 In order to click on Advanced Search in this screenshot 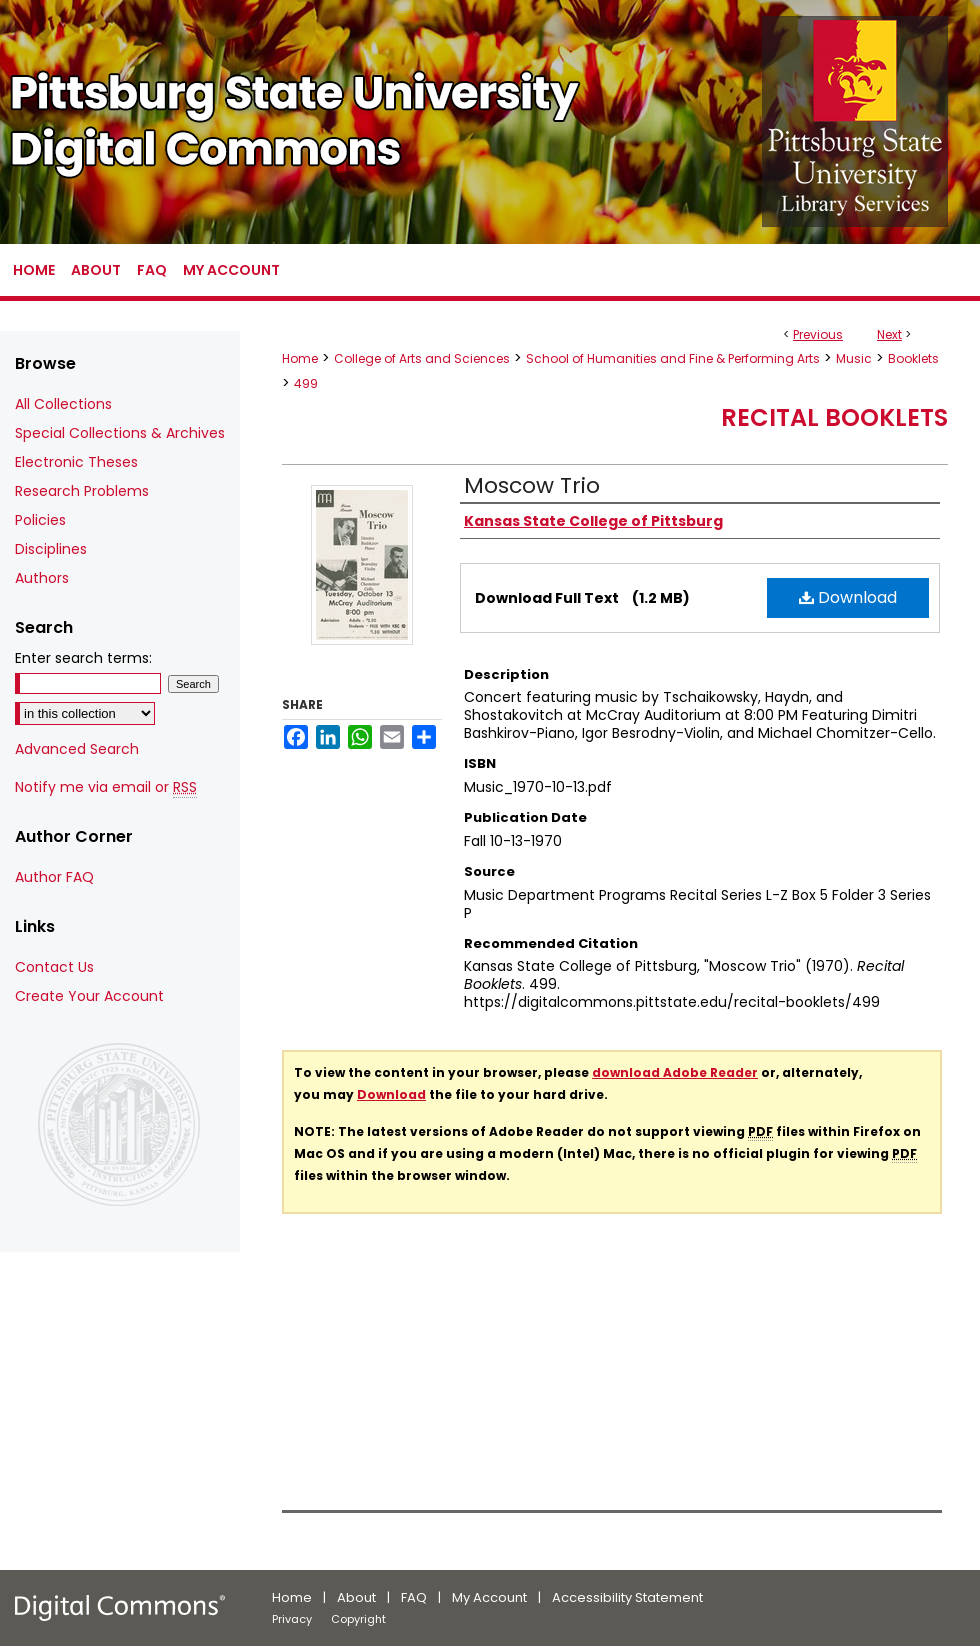, I will do `click(77, 749)`.